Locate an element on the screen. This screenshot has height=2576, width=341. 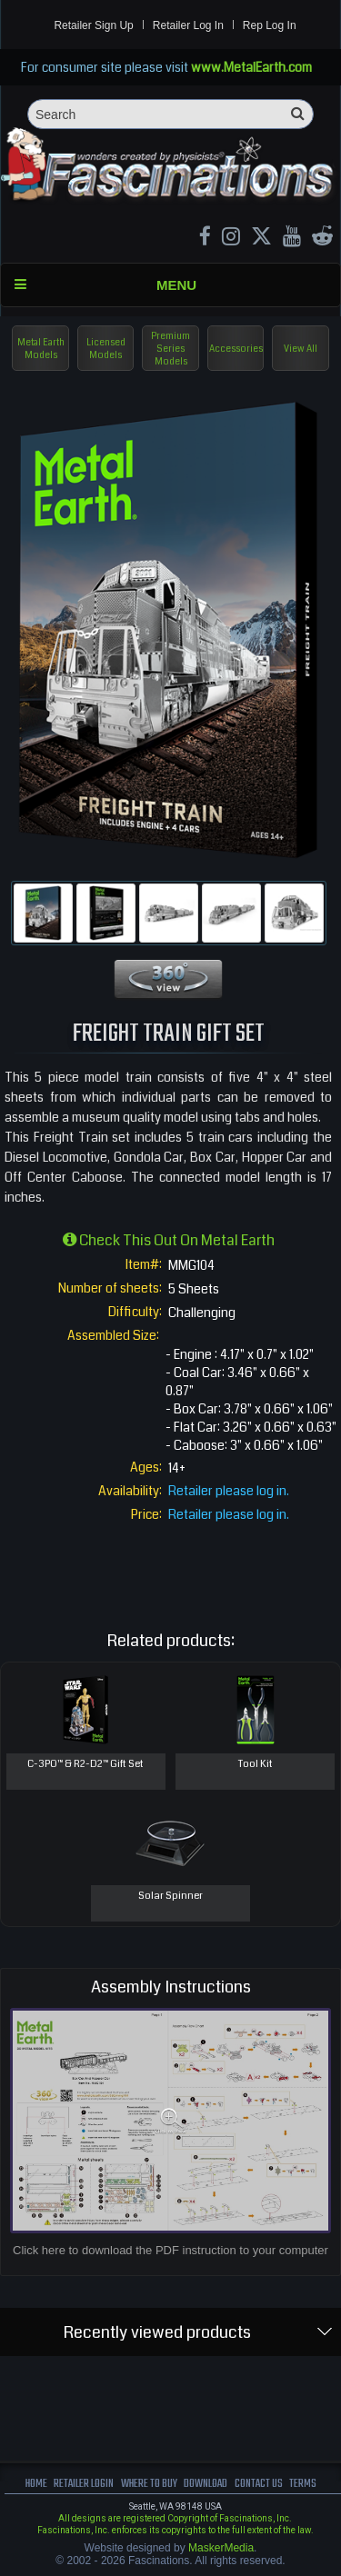
Retailer please log in. is located at coordinates (228, 1491).